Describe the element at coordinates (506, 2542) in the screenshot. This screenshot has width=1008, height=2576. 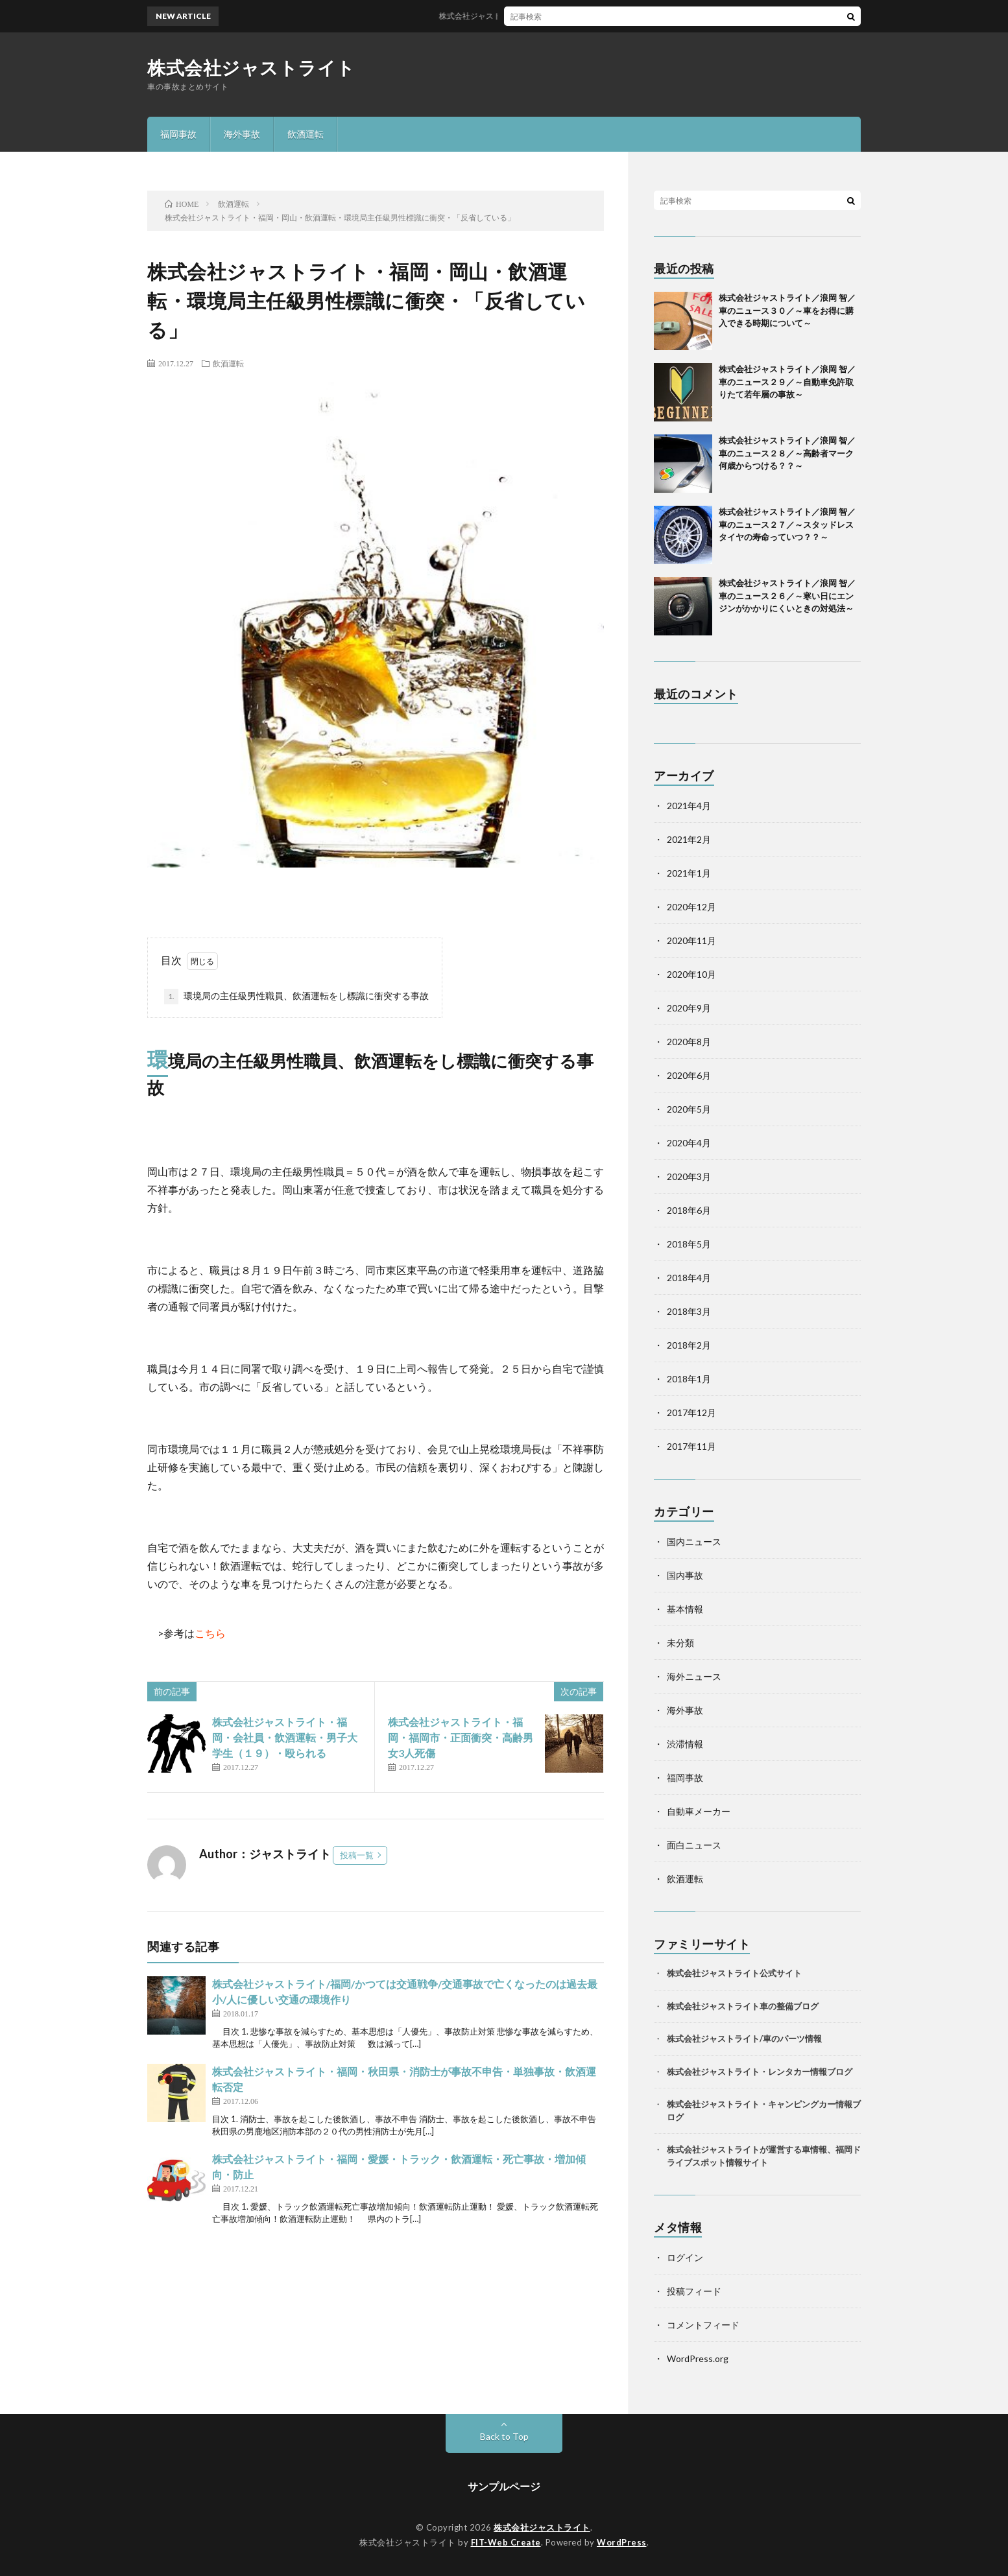
I see `FIT-Web Create` at that location.